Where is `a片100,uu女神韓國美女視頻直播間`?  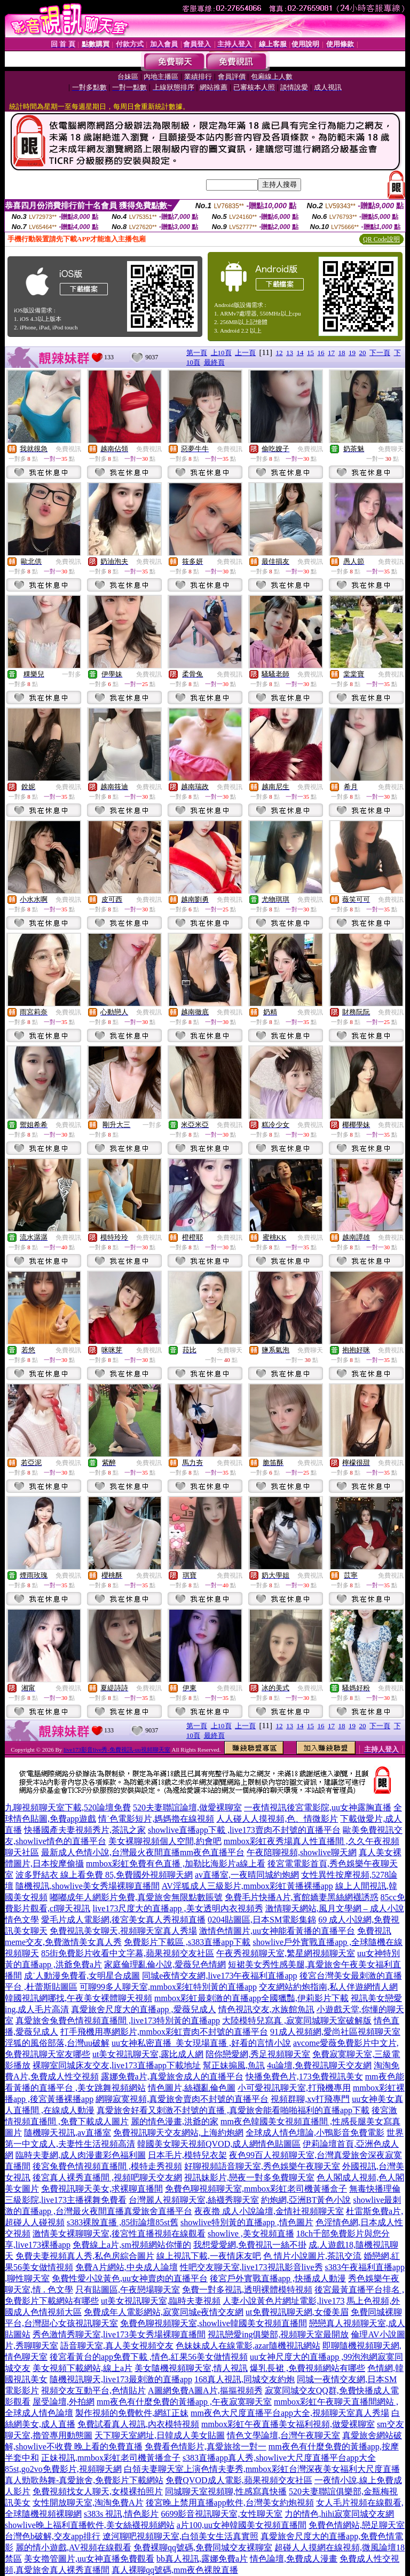
a片100,uu女神韓國美女視頻直播間 is located at coordinates (241, 2525).